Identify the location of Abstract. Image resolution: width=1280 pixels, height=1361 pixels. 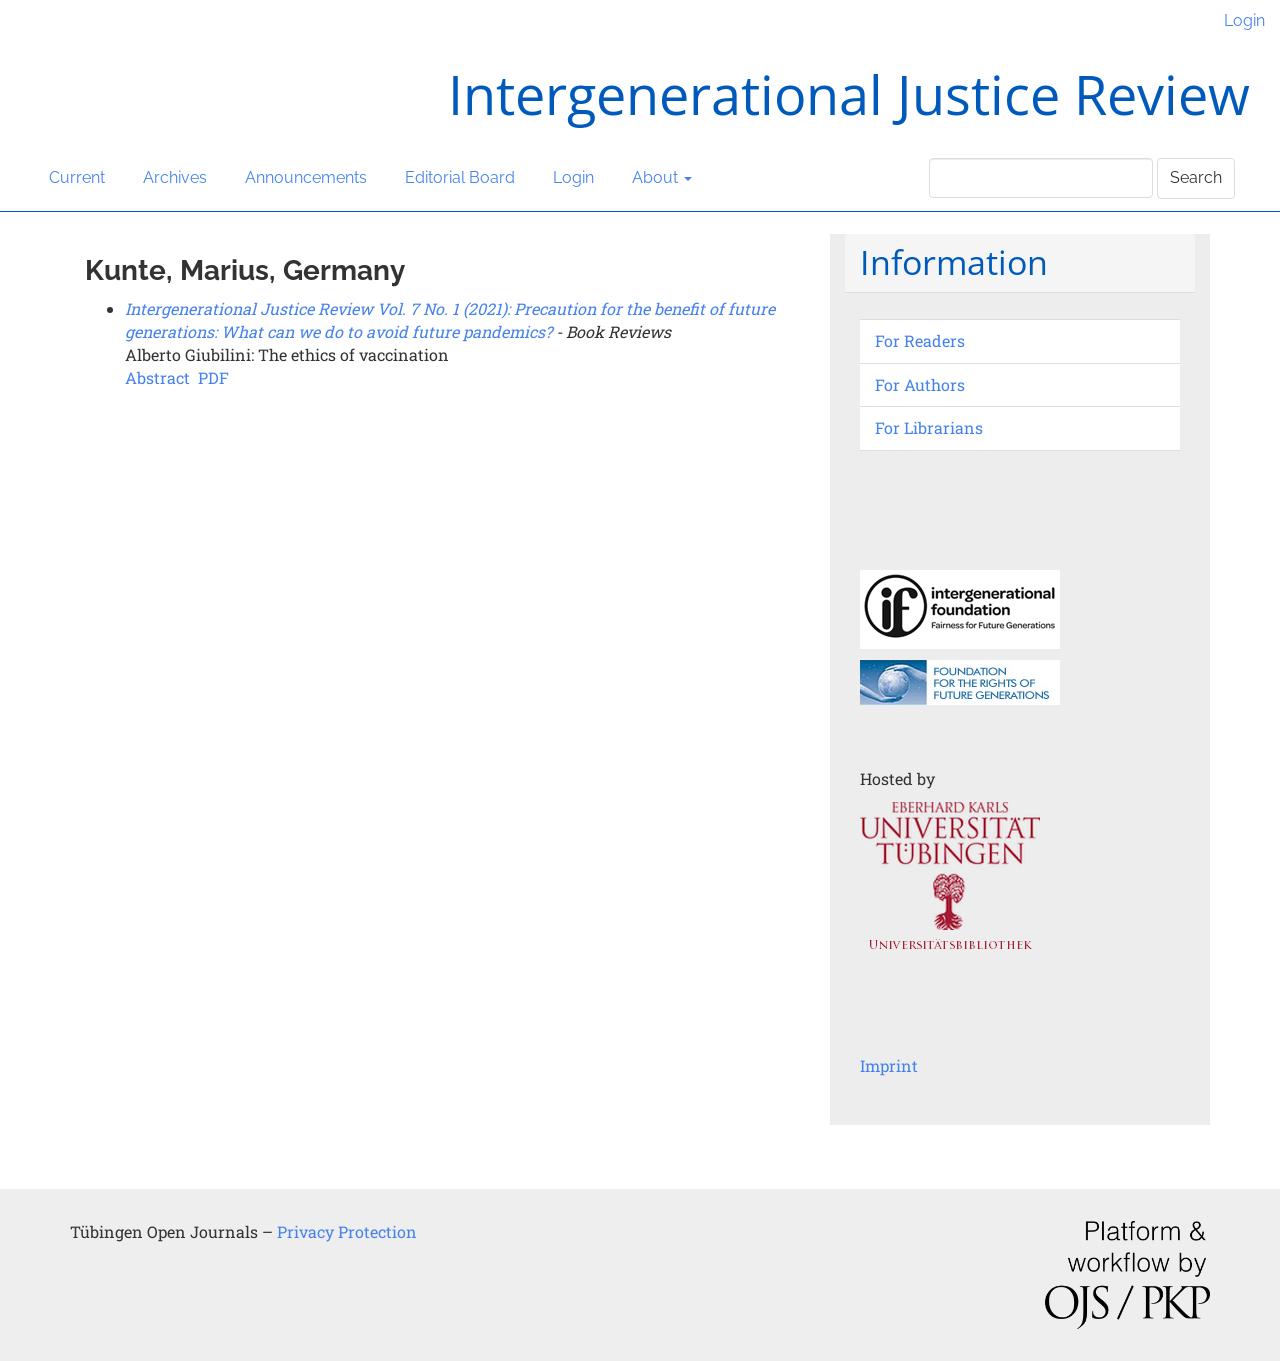
(157, 377).